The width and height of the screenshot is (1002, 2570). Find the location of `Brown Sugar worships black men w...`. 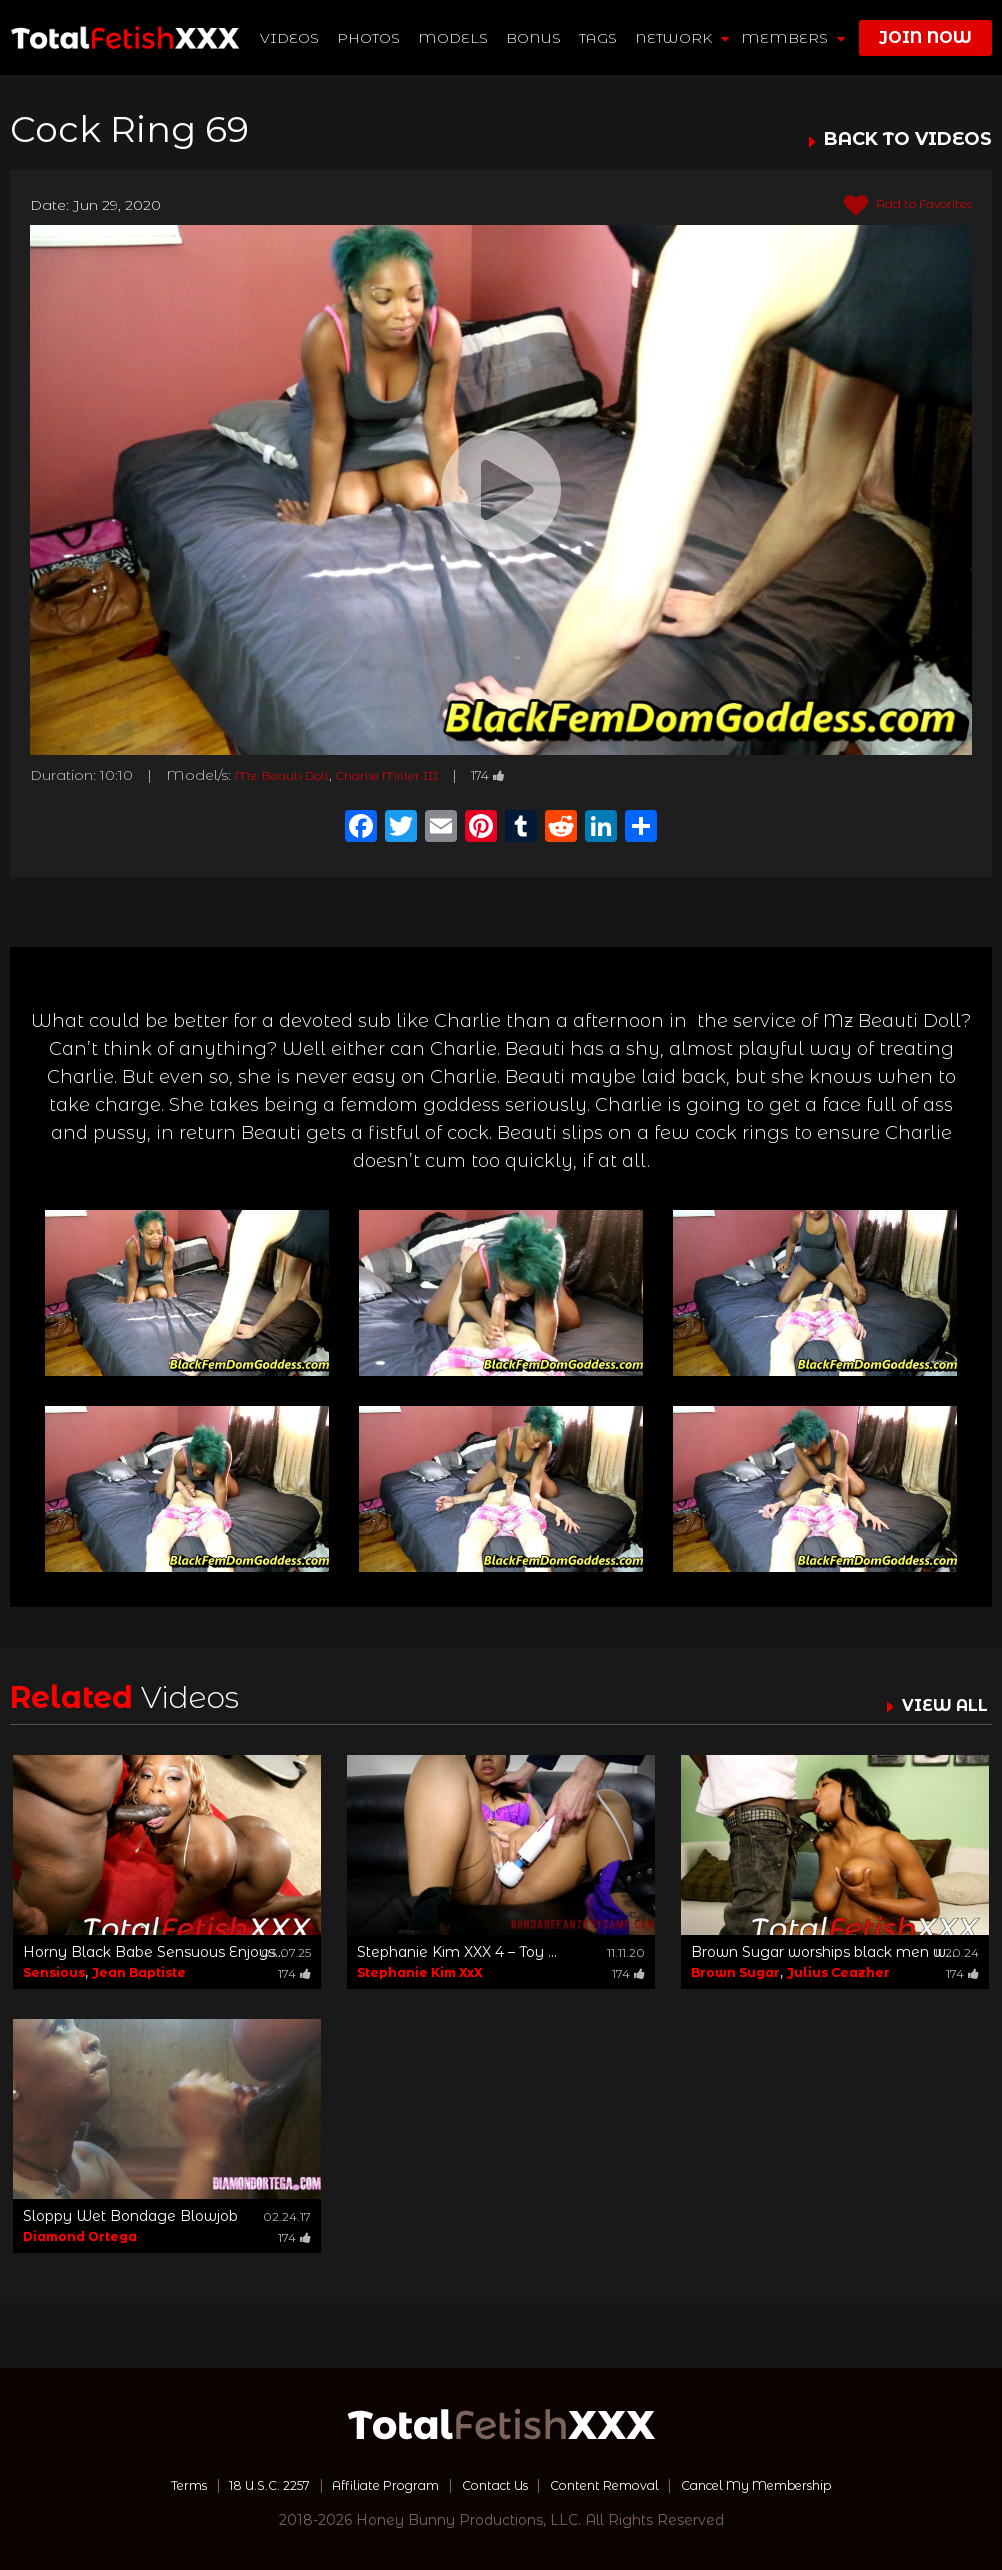

Brown Sugar worships black men w... is located at coordinates (823, 1952).